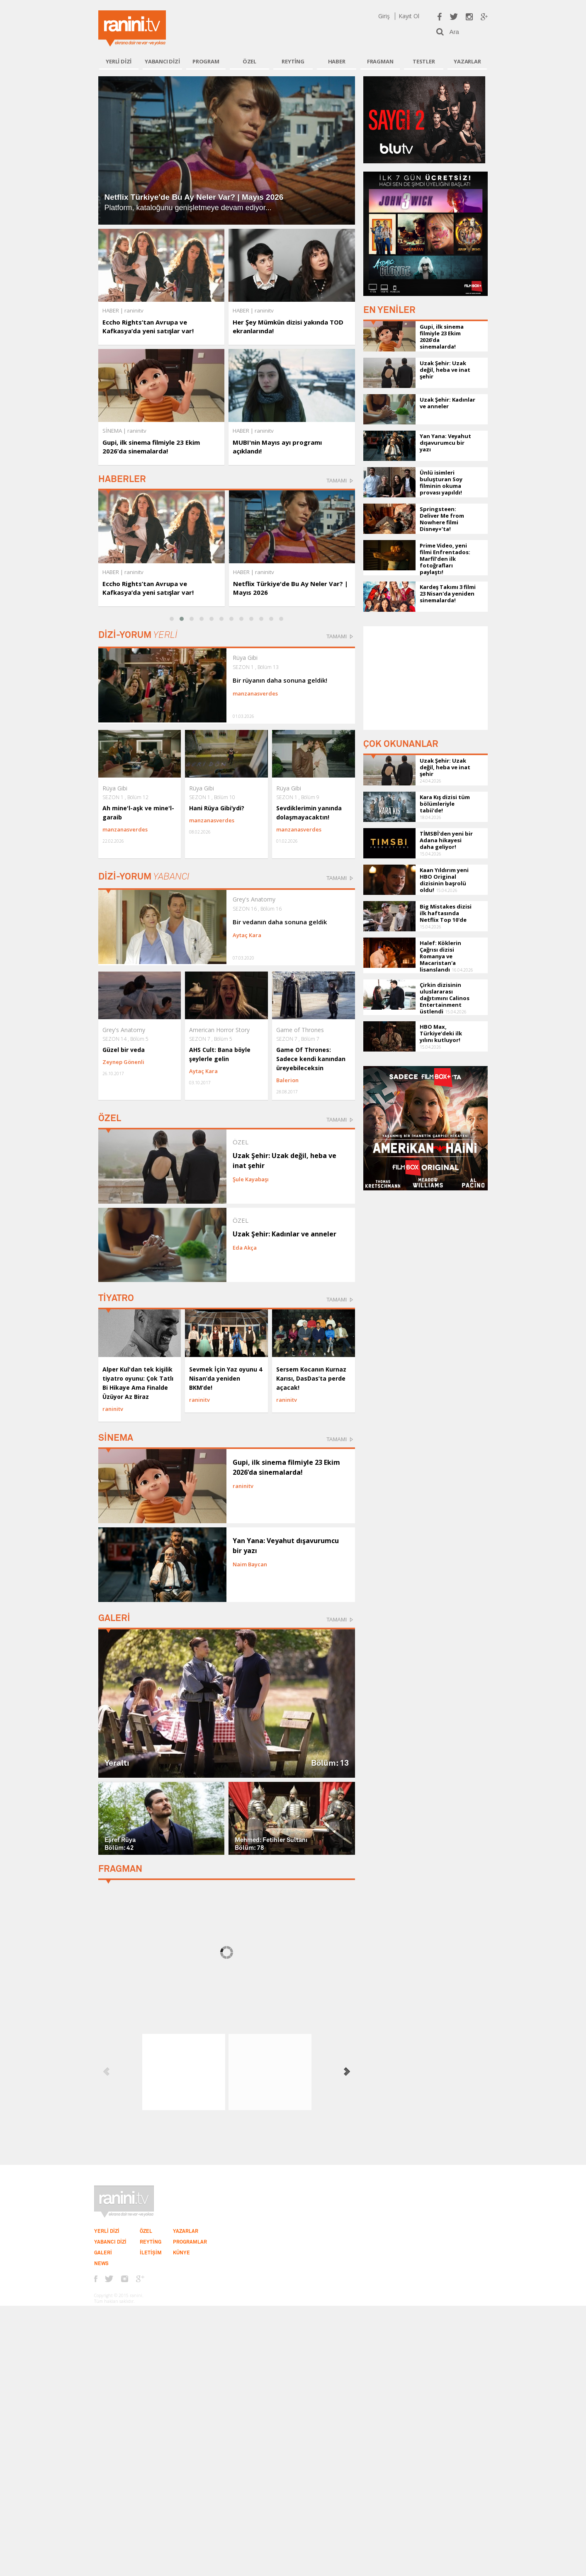 This screenshot has height=2576, width=586. I want to click on Sersem Kocanın Kurnaz Karısı, DasDas’ta perde açacak!, so click(311, 1378).